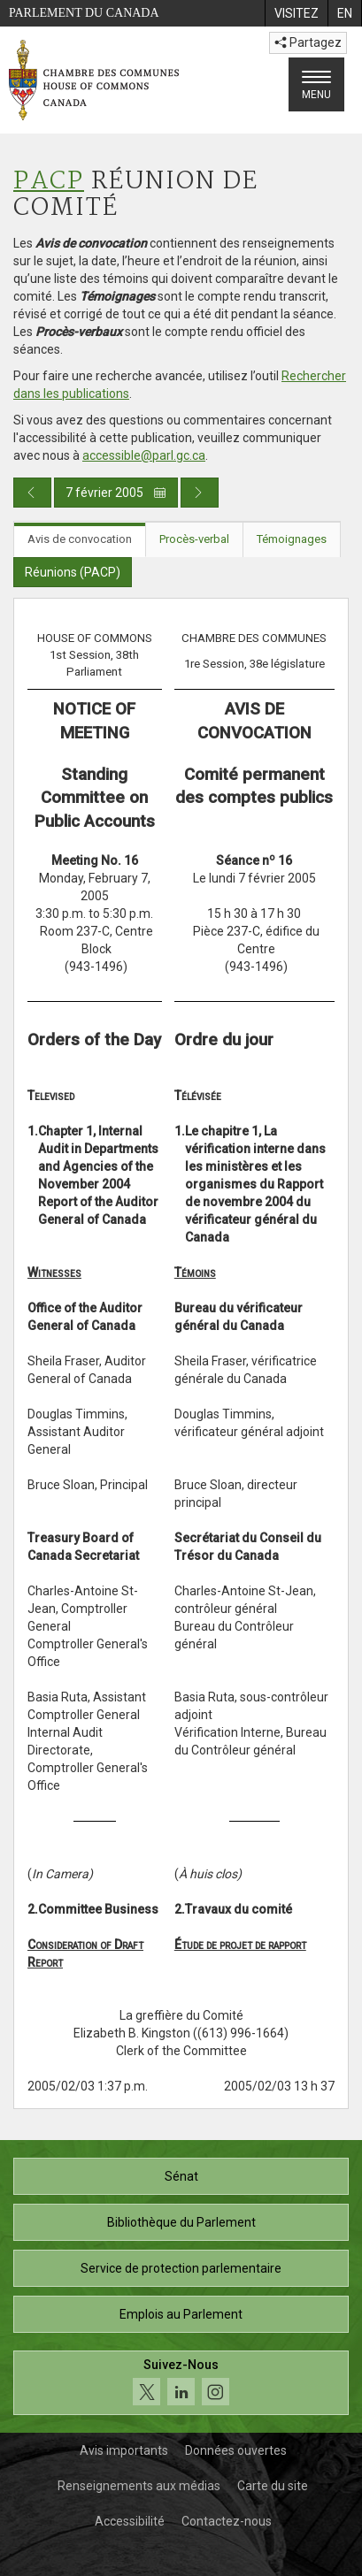 Image resolution: width=362 pixels, height=2576 pixels. I want to click on [Publication du jour précédent], so click(32, 493).